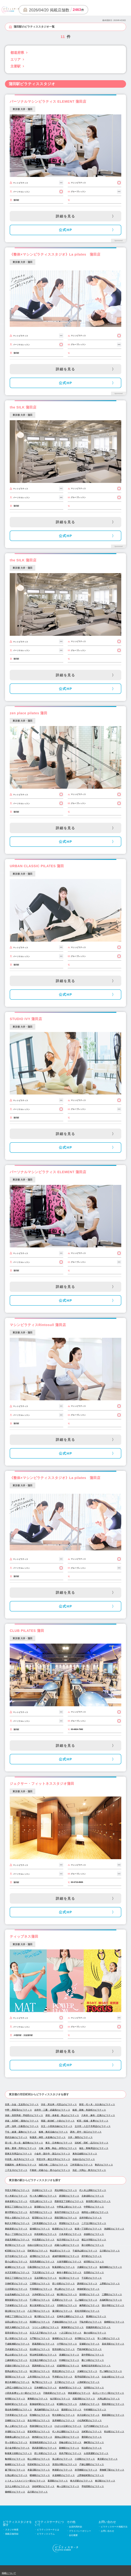  Describe the element at coordinates (17, 2272) in the screenshot. I see `水天宮前駅のピラティス` at that location.